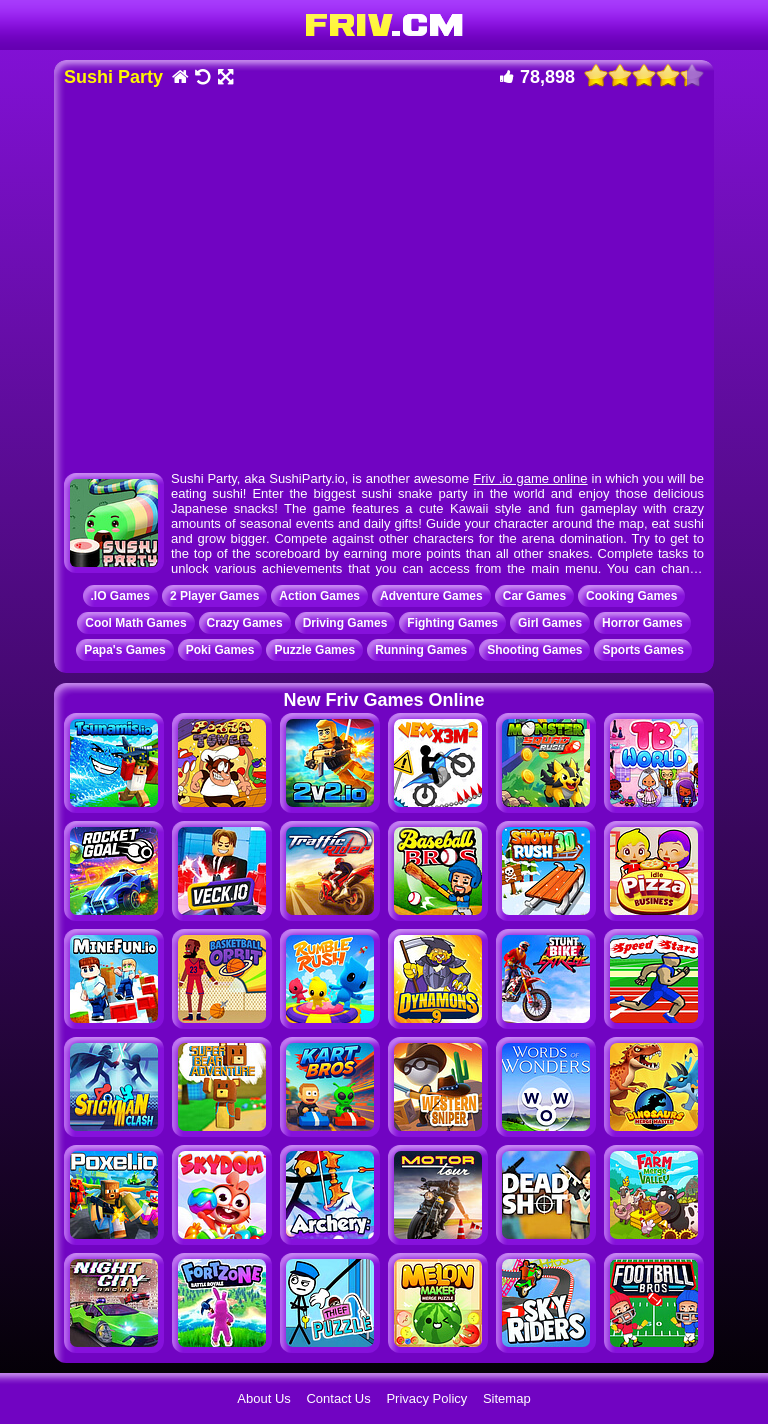 Image resolution: width=768 pixels, height=1424 pixels. Describe the element at coordinates (245, 623) in the screenshot. I see `Crazy Games` at that location.